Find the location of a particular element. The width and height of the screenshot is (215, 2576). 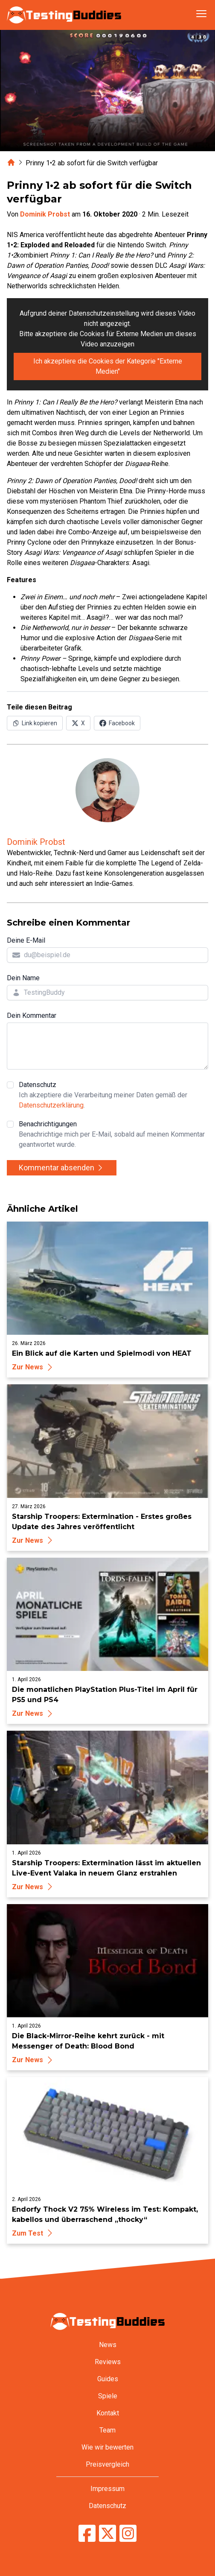

Impressum is located at coordinates (107, 2489).